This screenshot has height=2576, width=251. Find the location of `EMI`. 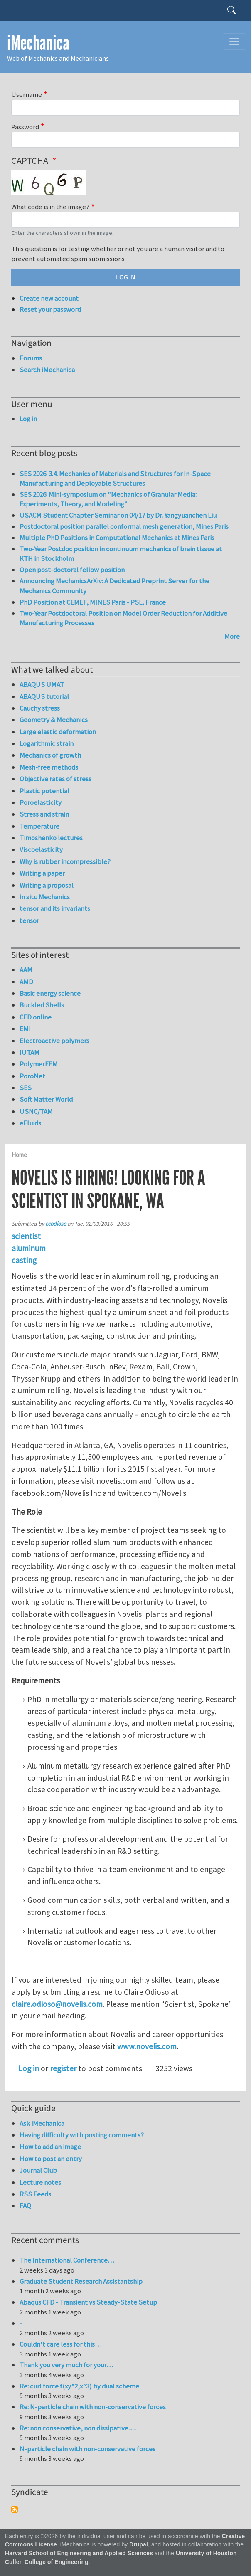

EMI is located at coordinates (25, 1028).